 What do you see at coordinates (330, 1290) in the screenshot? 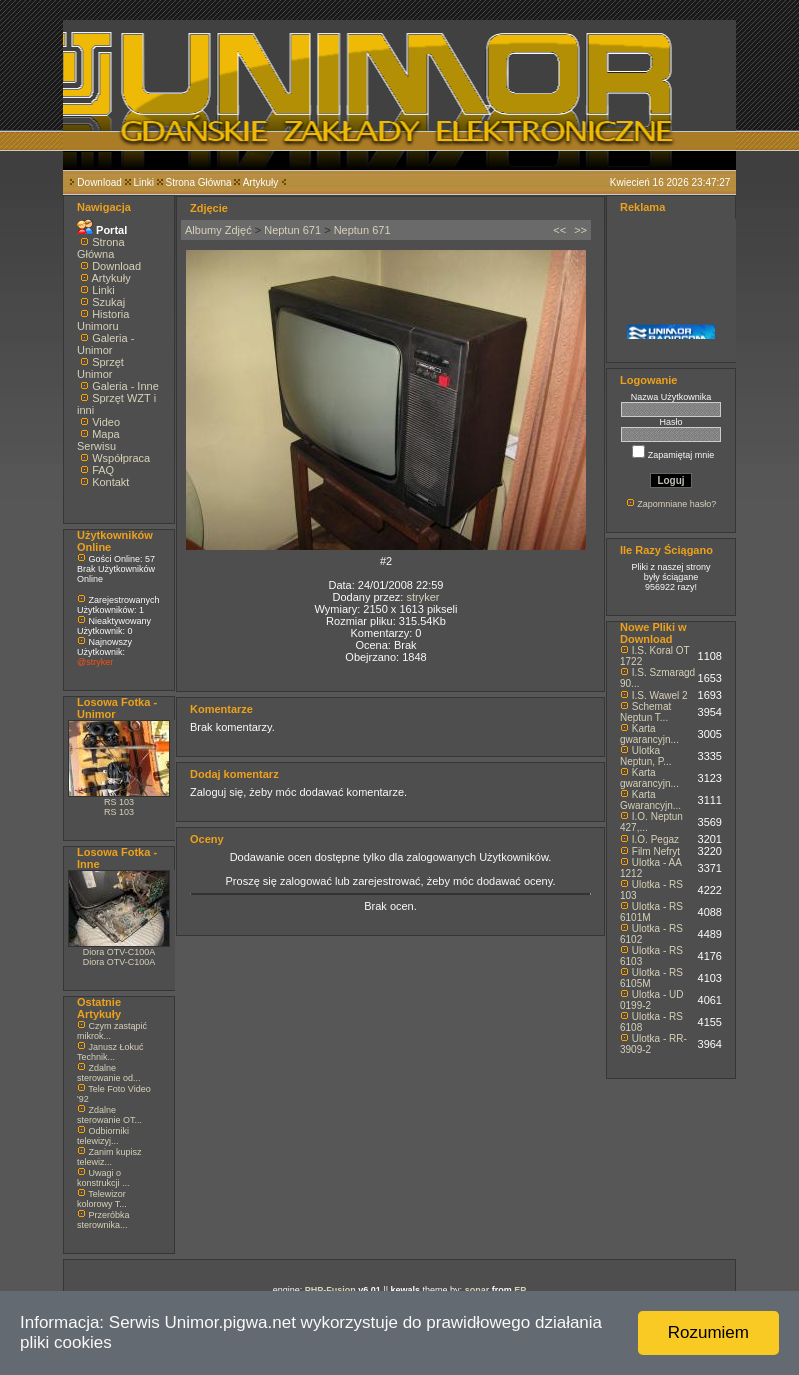
I see `PHP-Fusion` at bounding box center [330, 1290].